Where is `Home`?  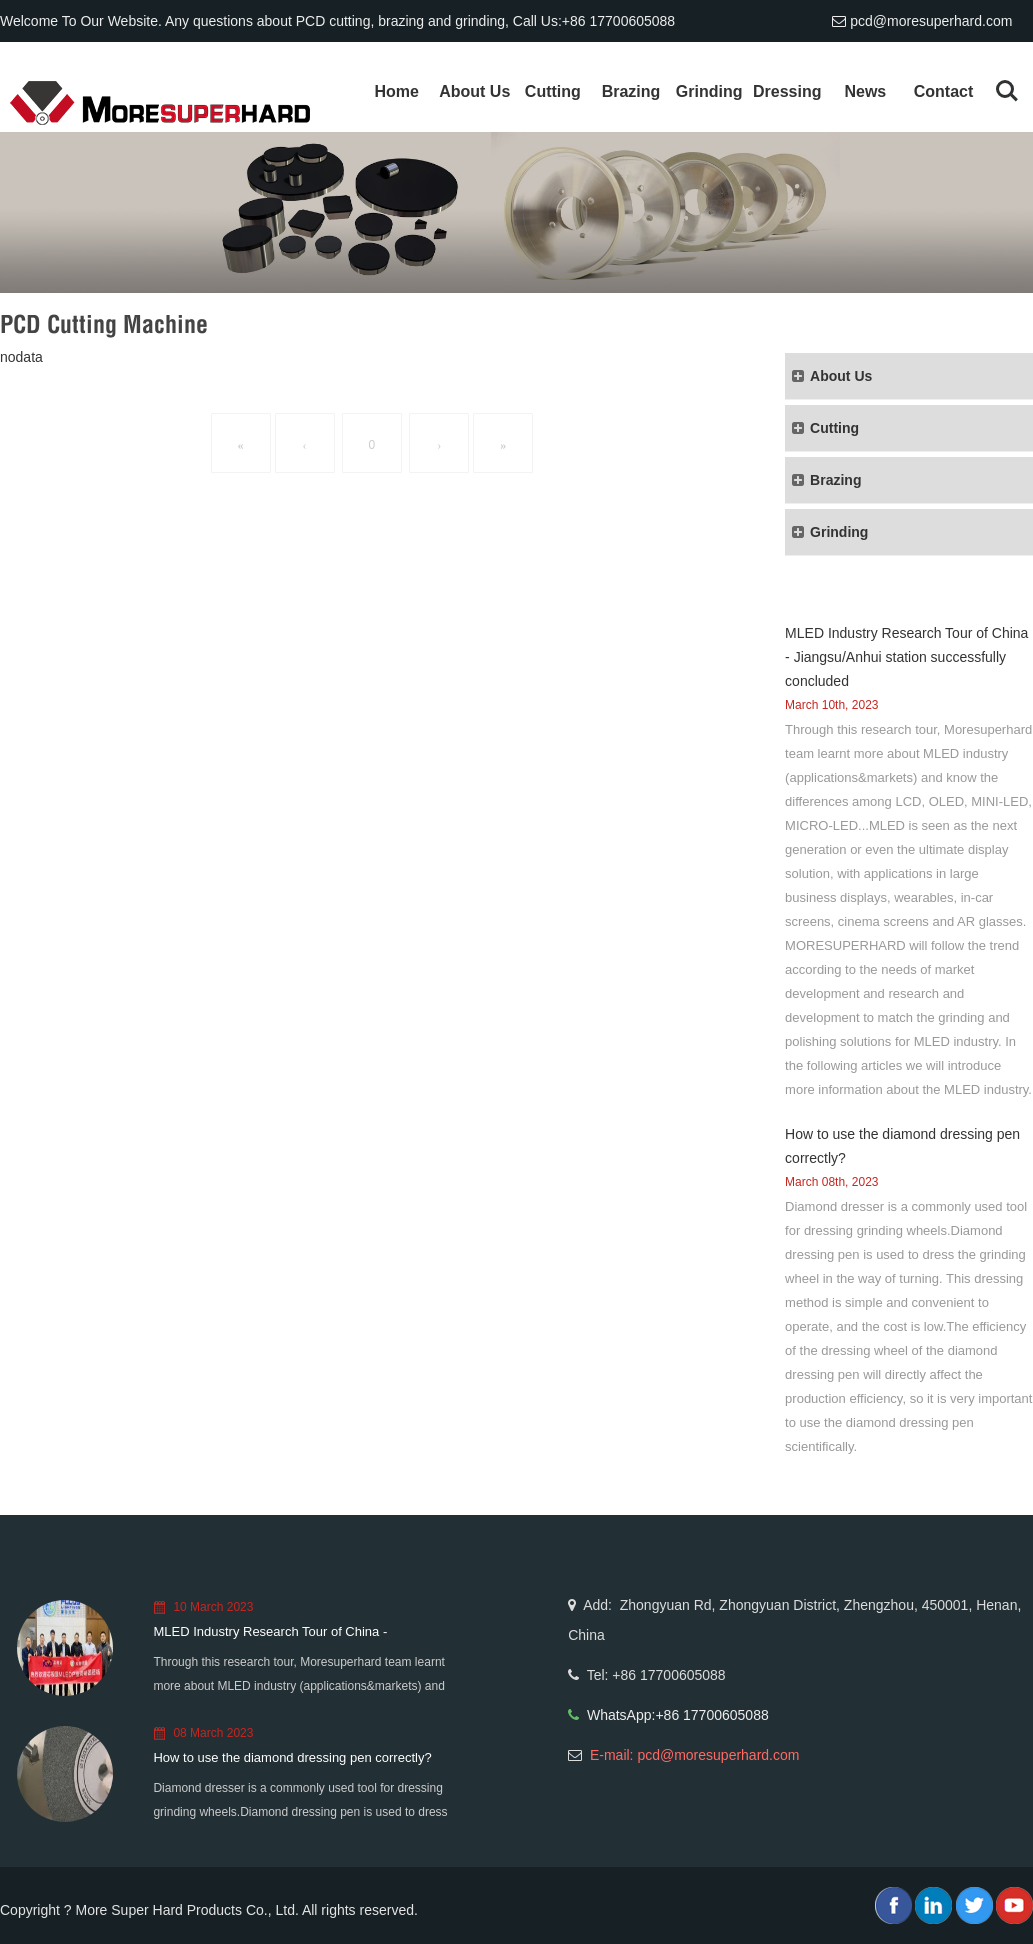
Home is located at coordinates (396, 91).